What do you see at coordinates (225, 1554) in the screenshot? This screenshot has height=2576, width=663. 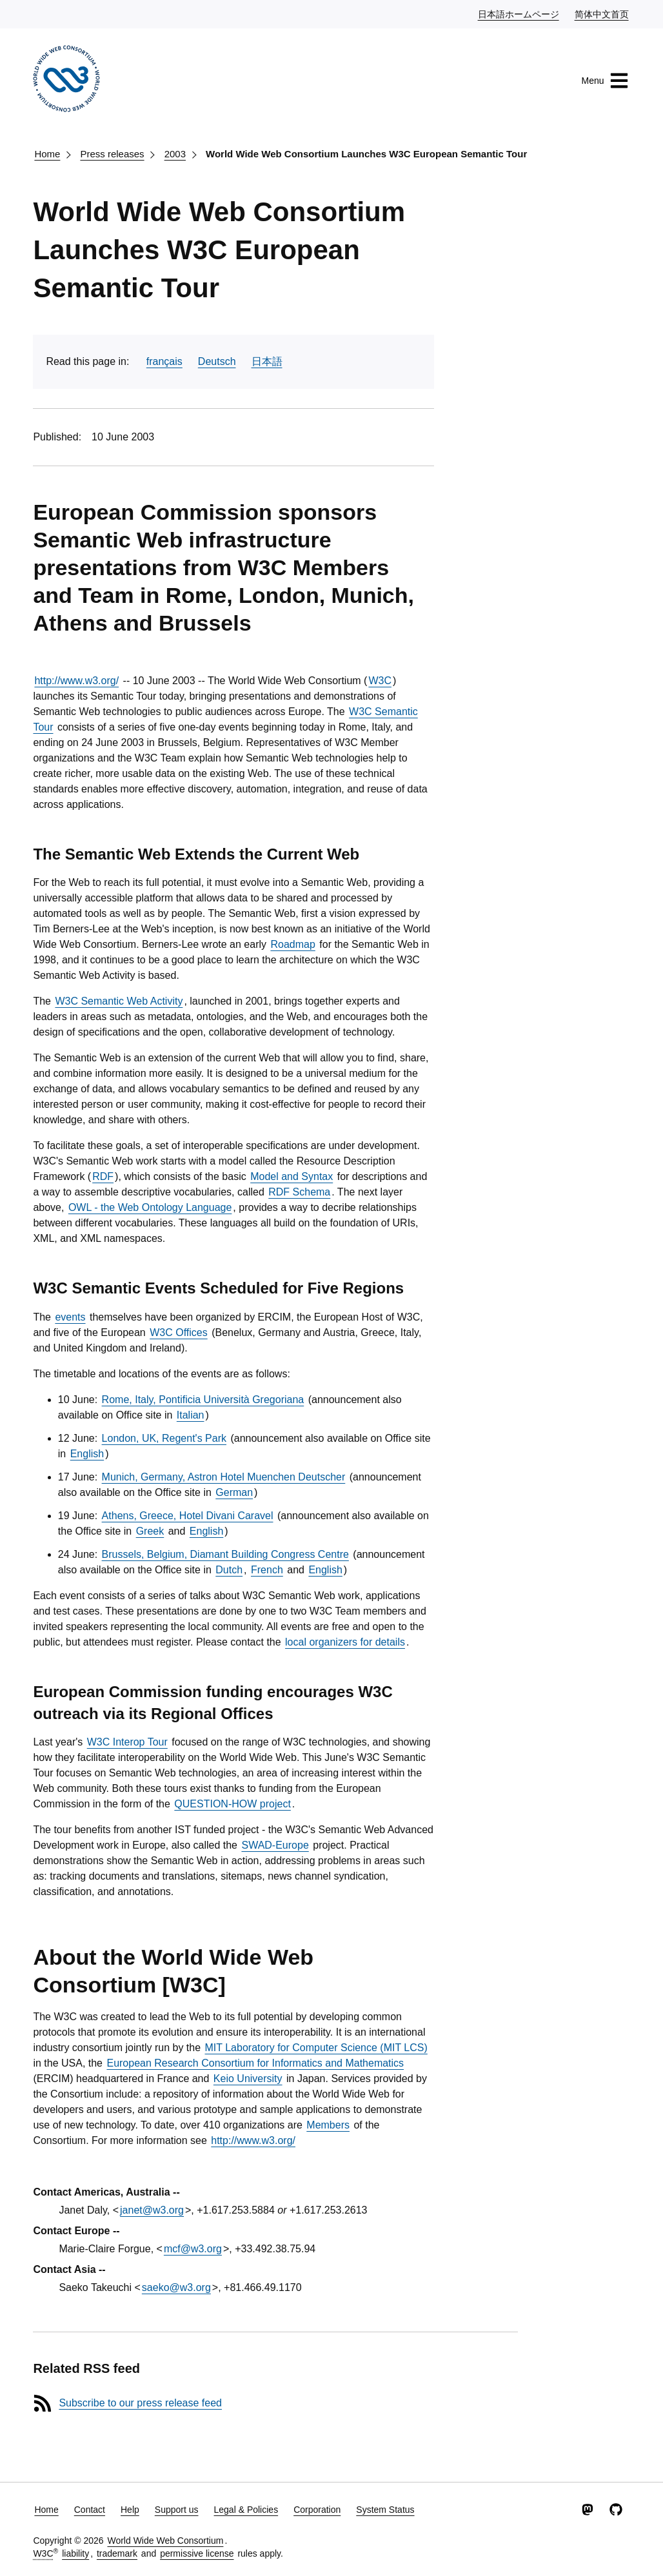 I see `Brussels, Belgium, Diamant Building Congress Centre` at bounding box center [225, 1554].